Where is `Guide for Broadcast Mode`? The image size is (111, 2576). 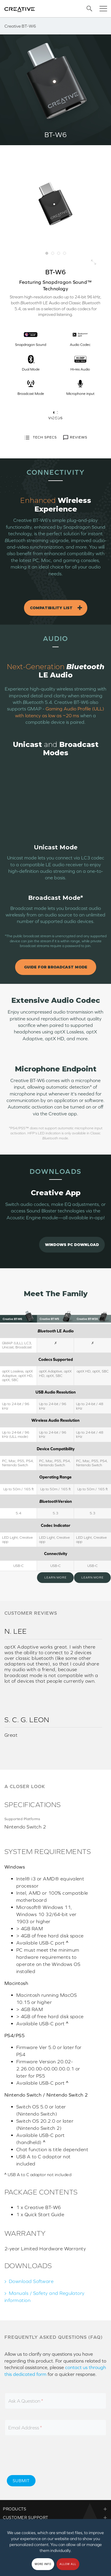 Guide for Broadcast Mode is located at coordinates (55, 967).